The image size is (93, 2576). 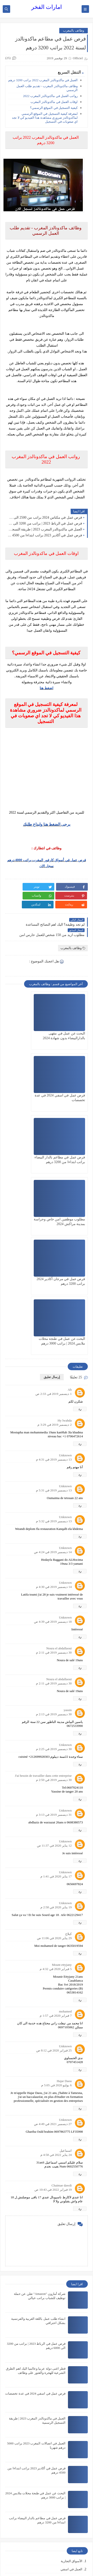 What do you see at coordinates (25, 1153) in the screenshot?
I see `البحث عن عمل في طنجة محلات ملابس 2024 | براتب 3000 درهم` at bounding box center [25, 1153].